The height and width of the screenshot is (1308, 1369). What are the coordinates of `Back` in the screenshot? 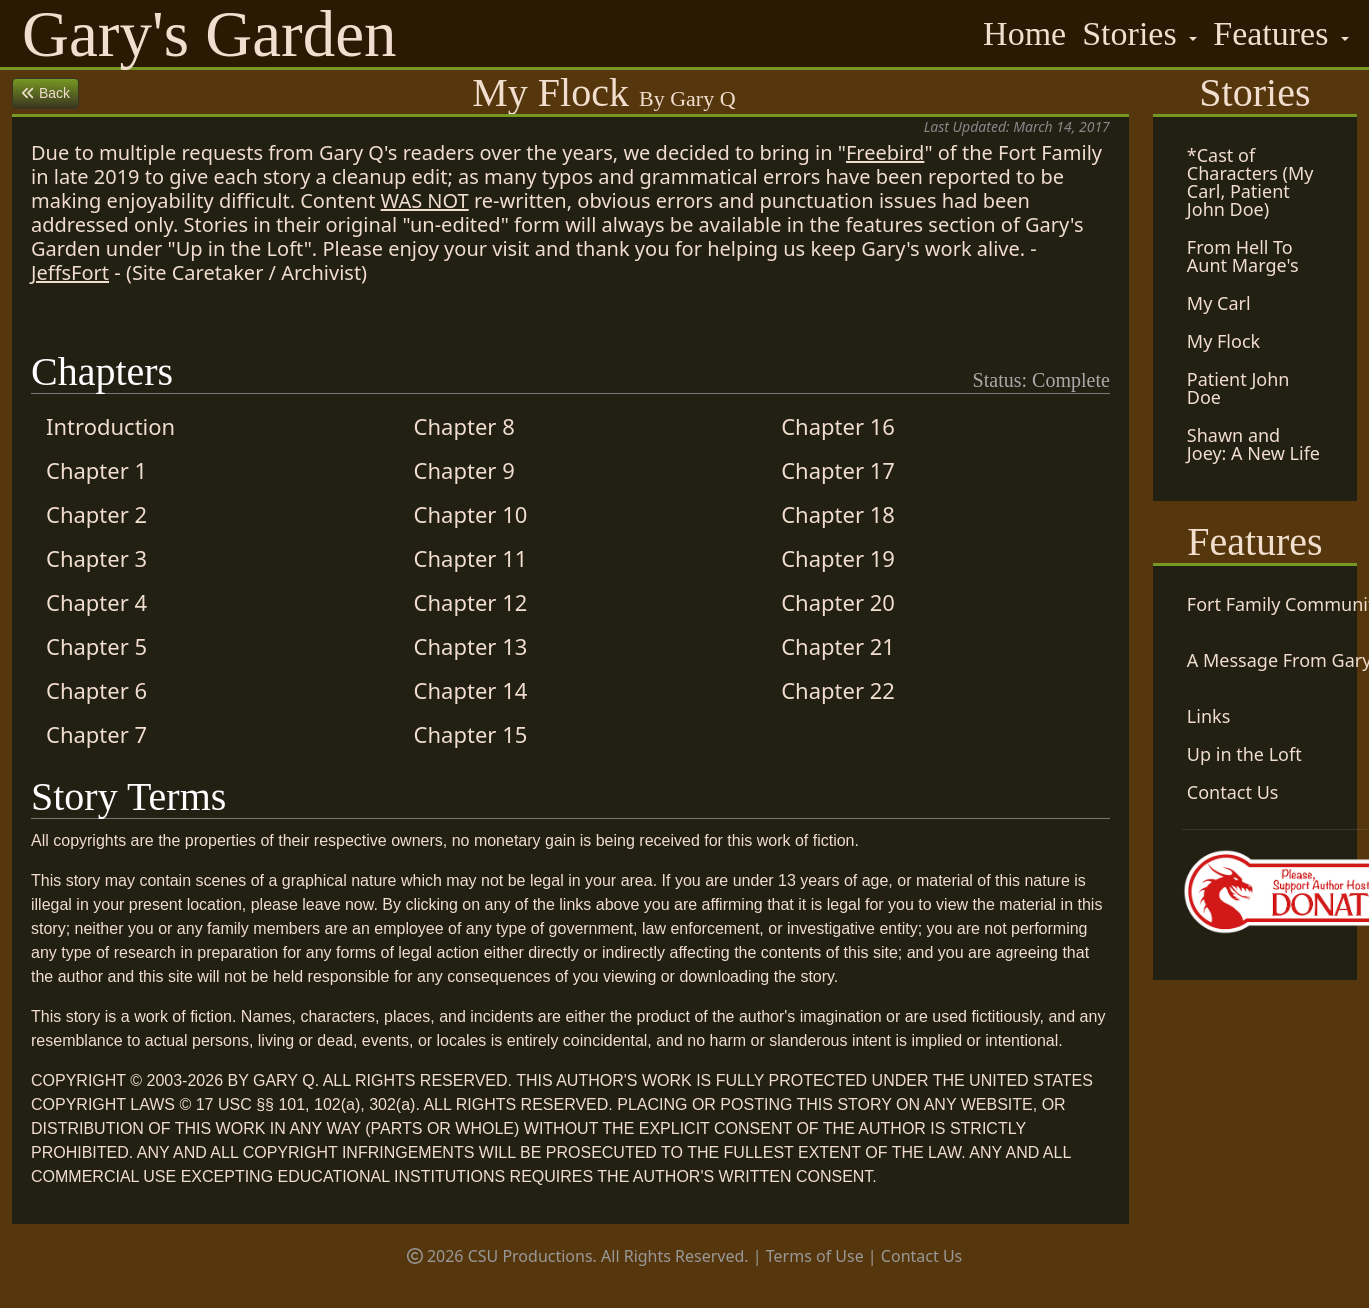 It's located at (45, 93).